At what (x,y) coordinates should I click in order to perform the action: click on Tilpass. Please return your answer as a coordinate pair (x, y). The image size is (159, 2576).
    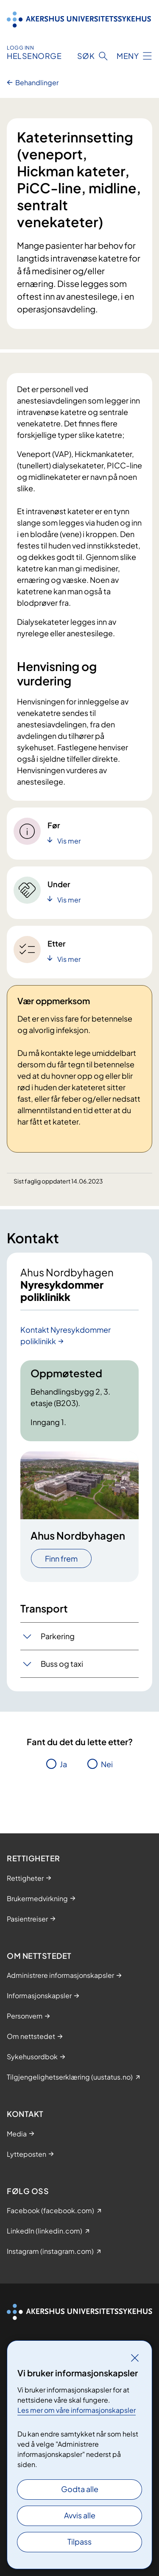
    Looking at the image, I should click on (79, 2541).